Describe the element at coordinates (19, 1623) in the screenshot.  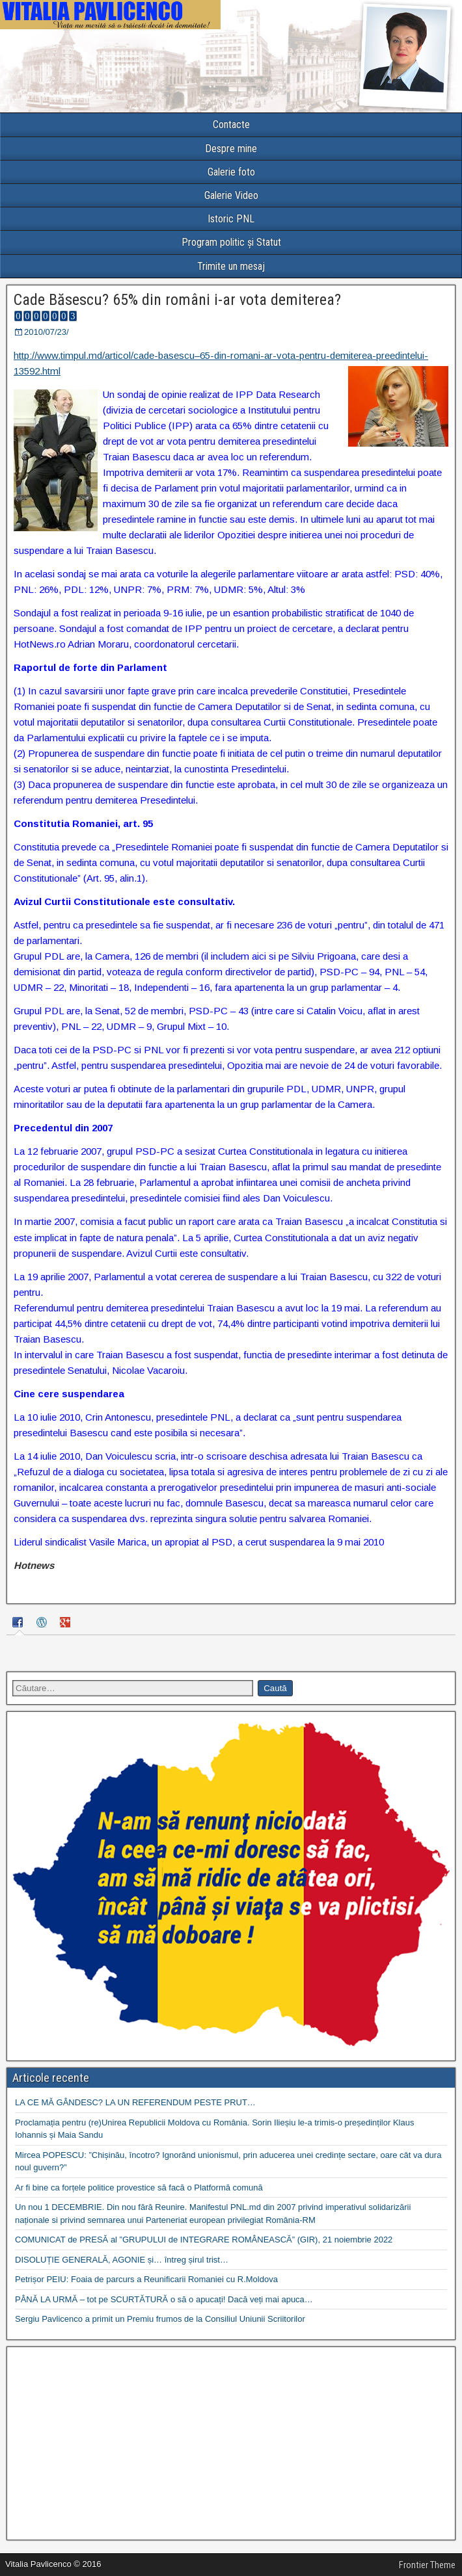
I see `[tab]` at that location.